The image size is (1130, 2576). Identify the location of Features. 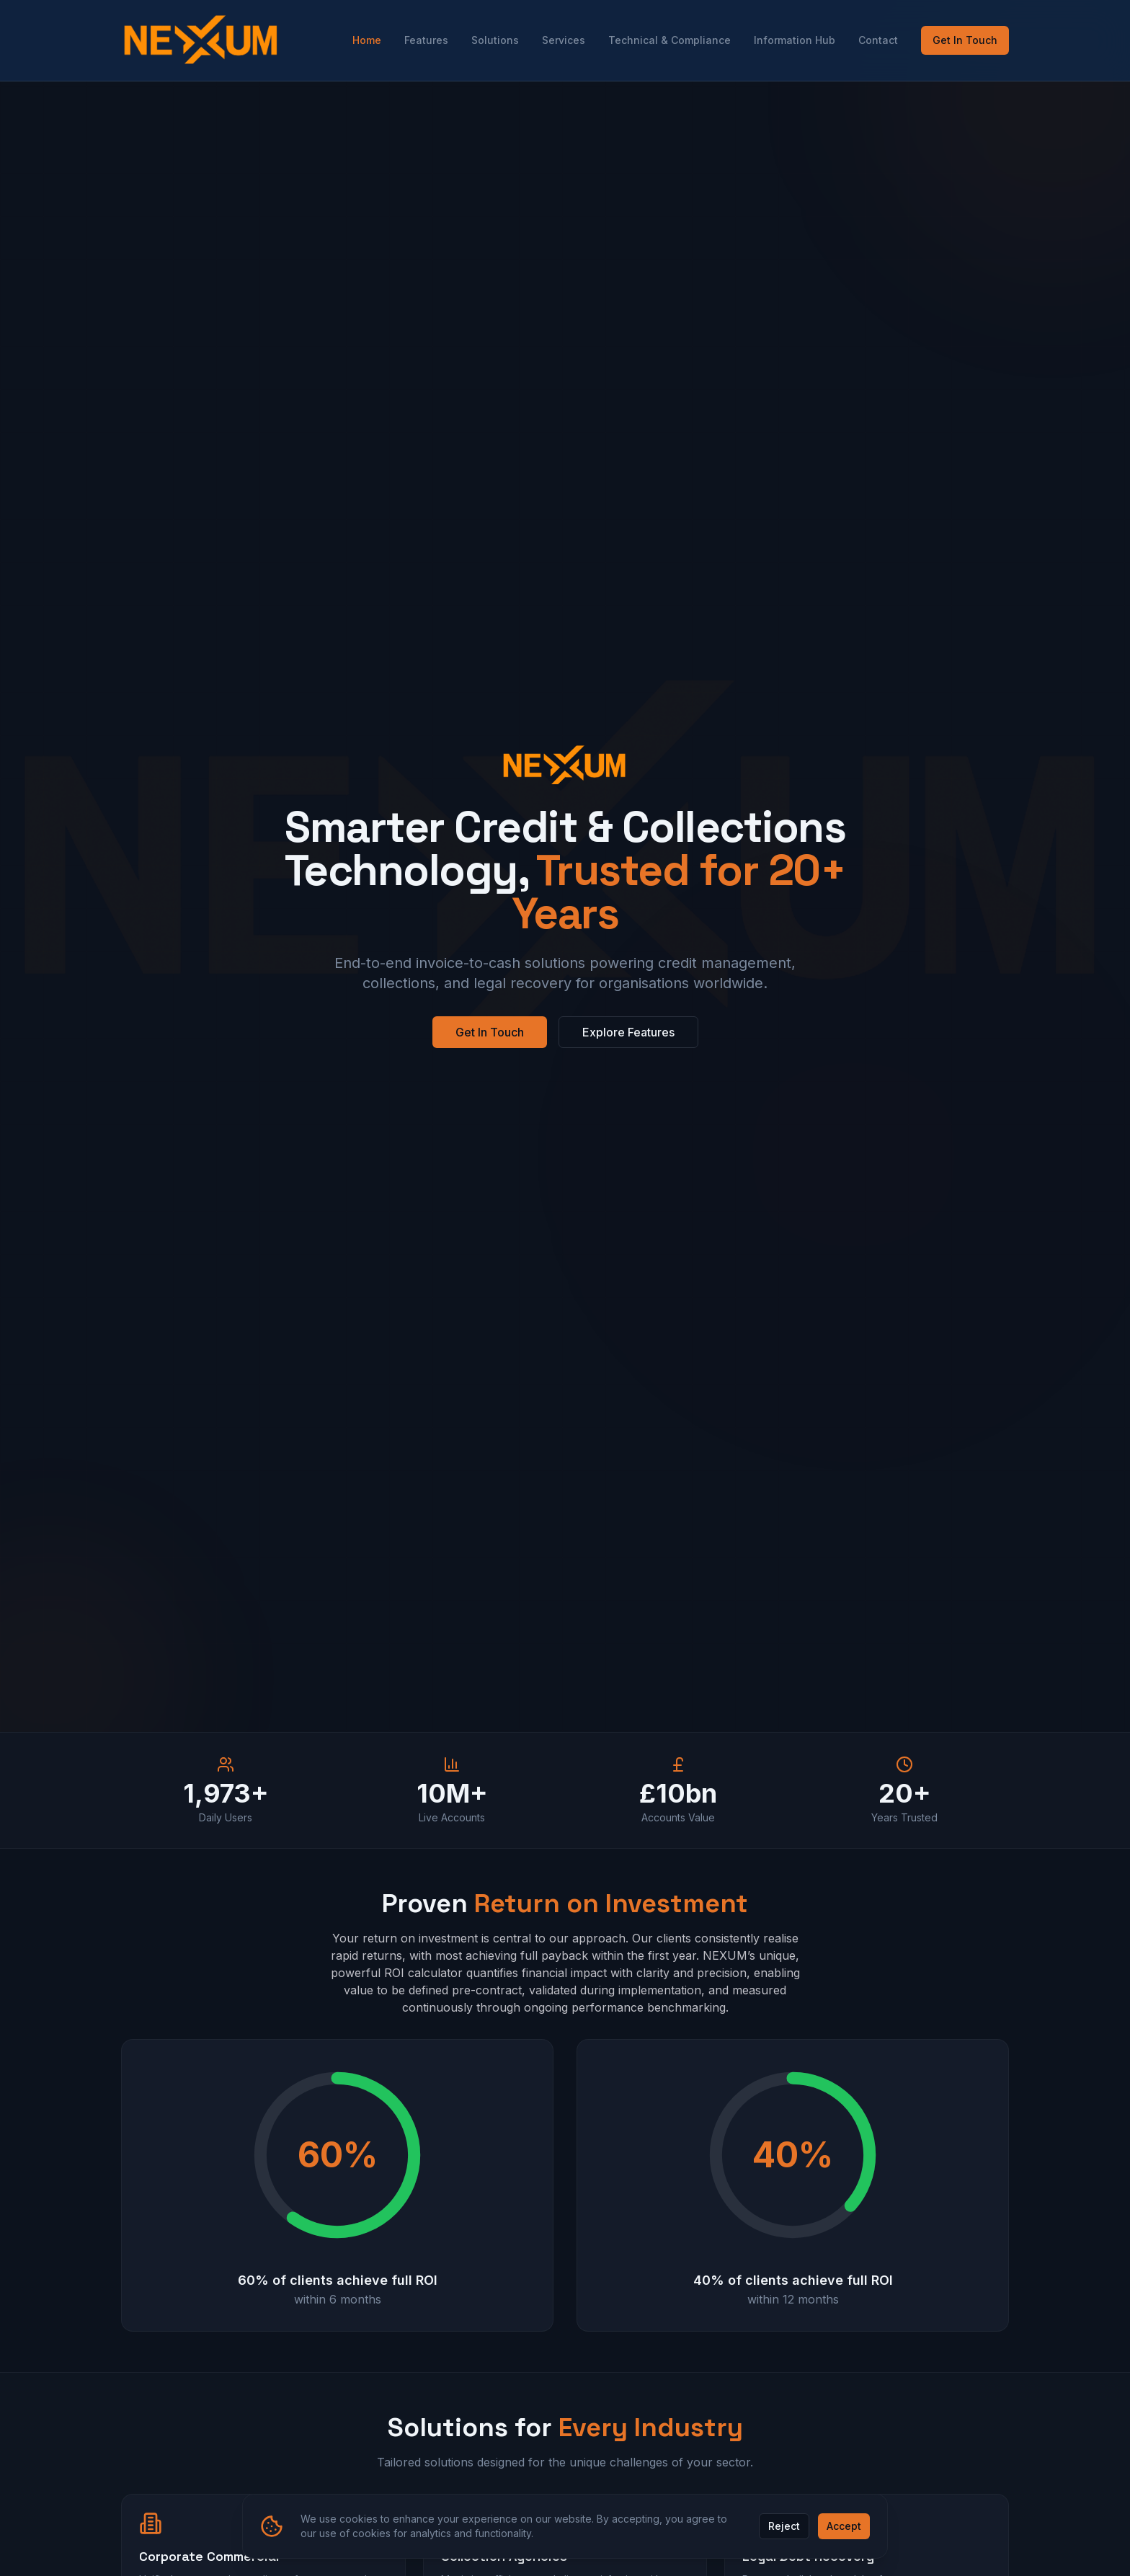
(426, 40).